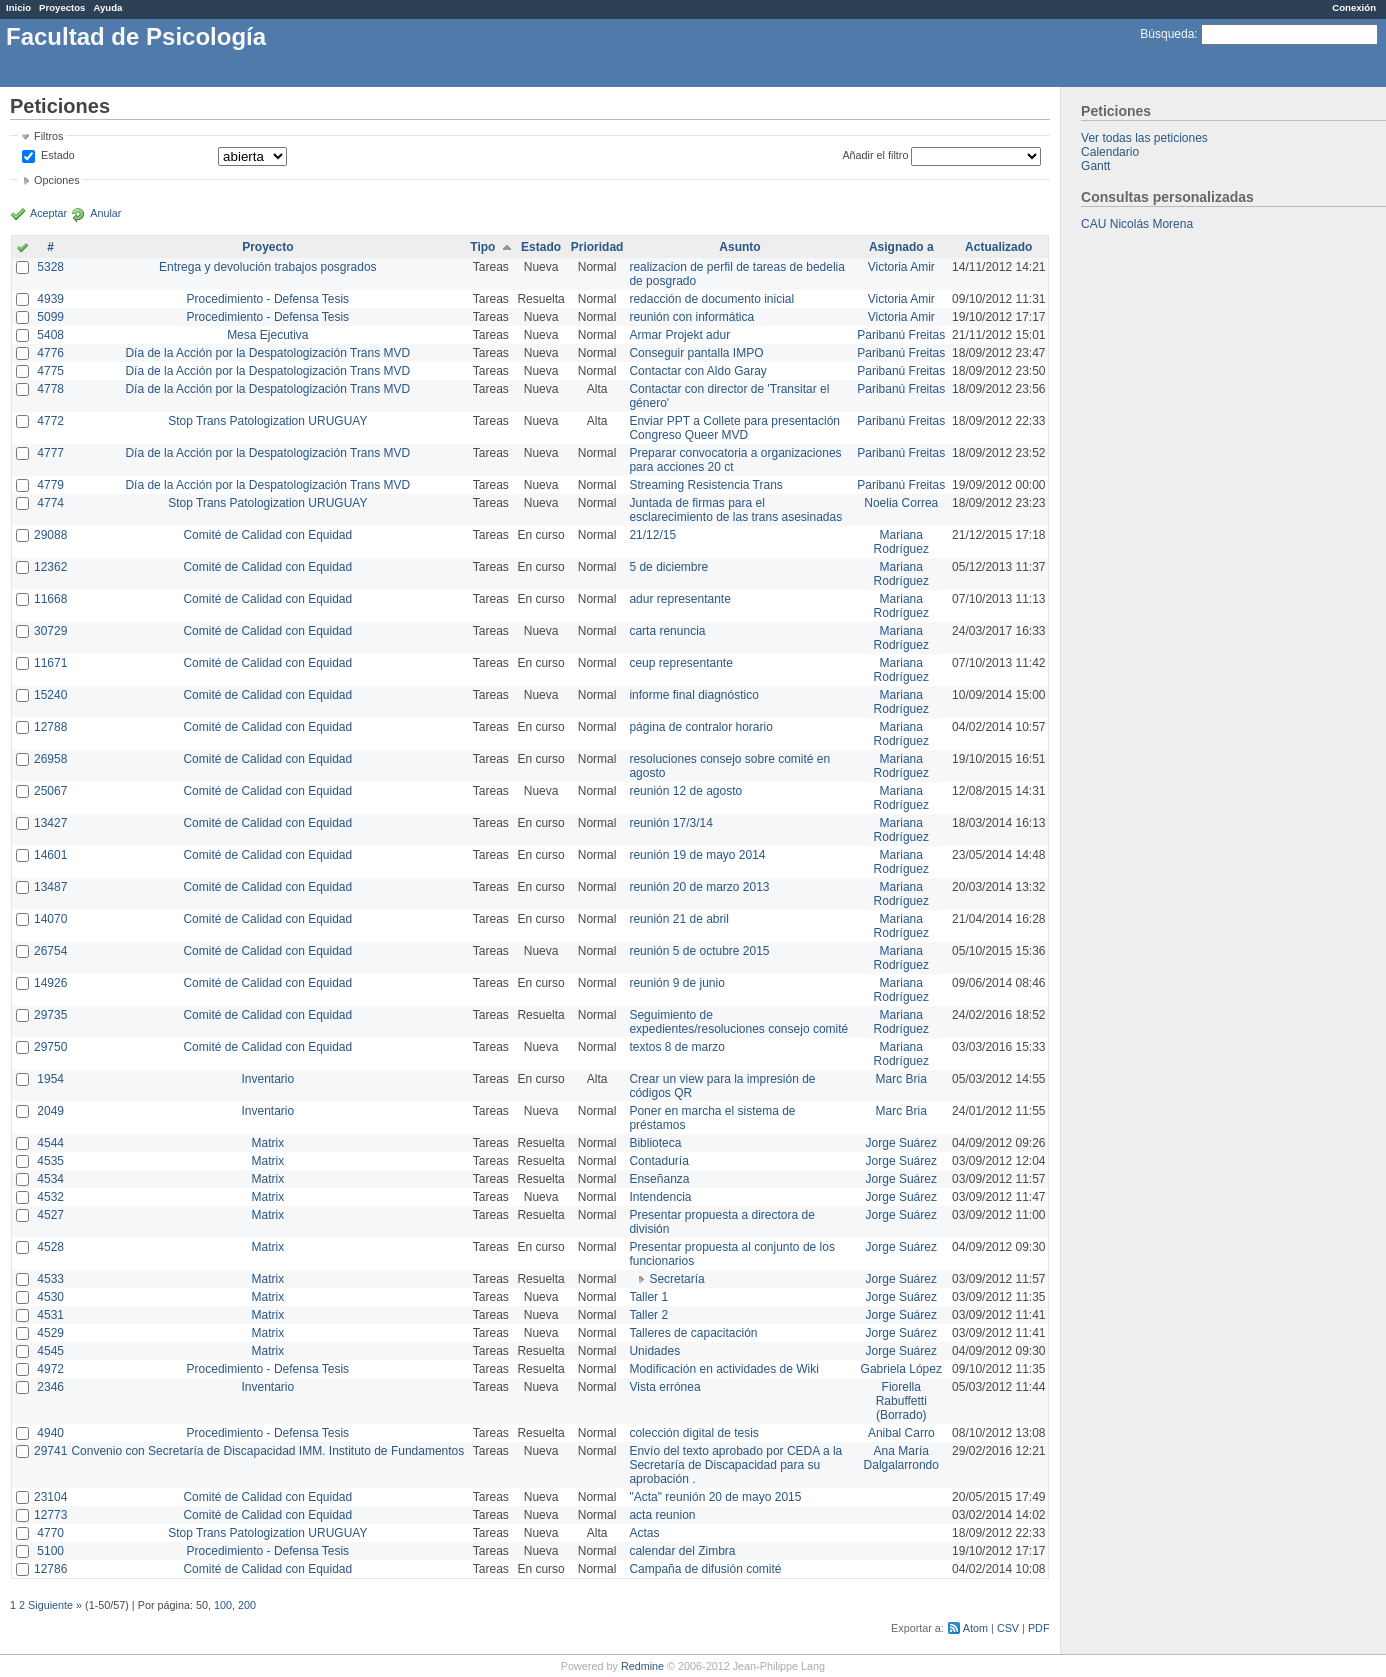  Describe the element at coordinates (50, 485) in the screenshot. I see `4779` at that location.